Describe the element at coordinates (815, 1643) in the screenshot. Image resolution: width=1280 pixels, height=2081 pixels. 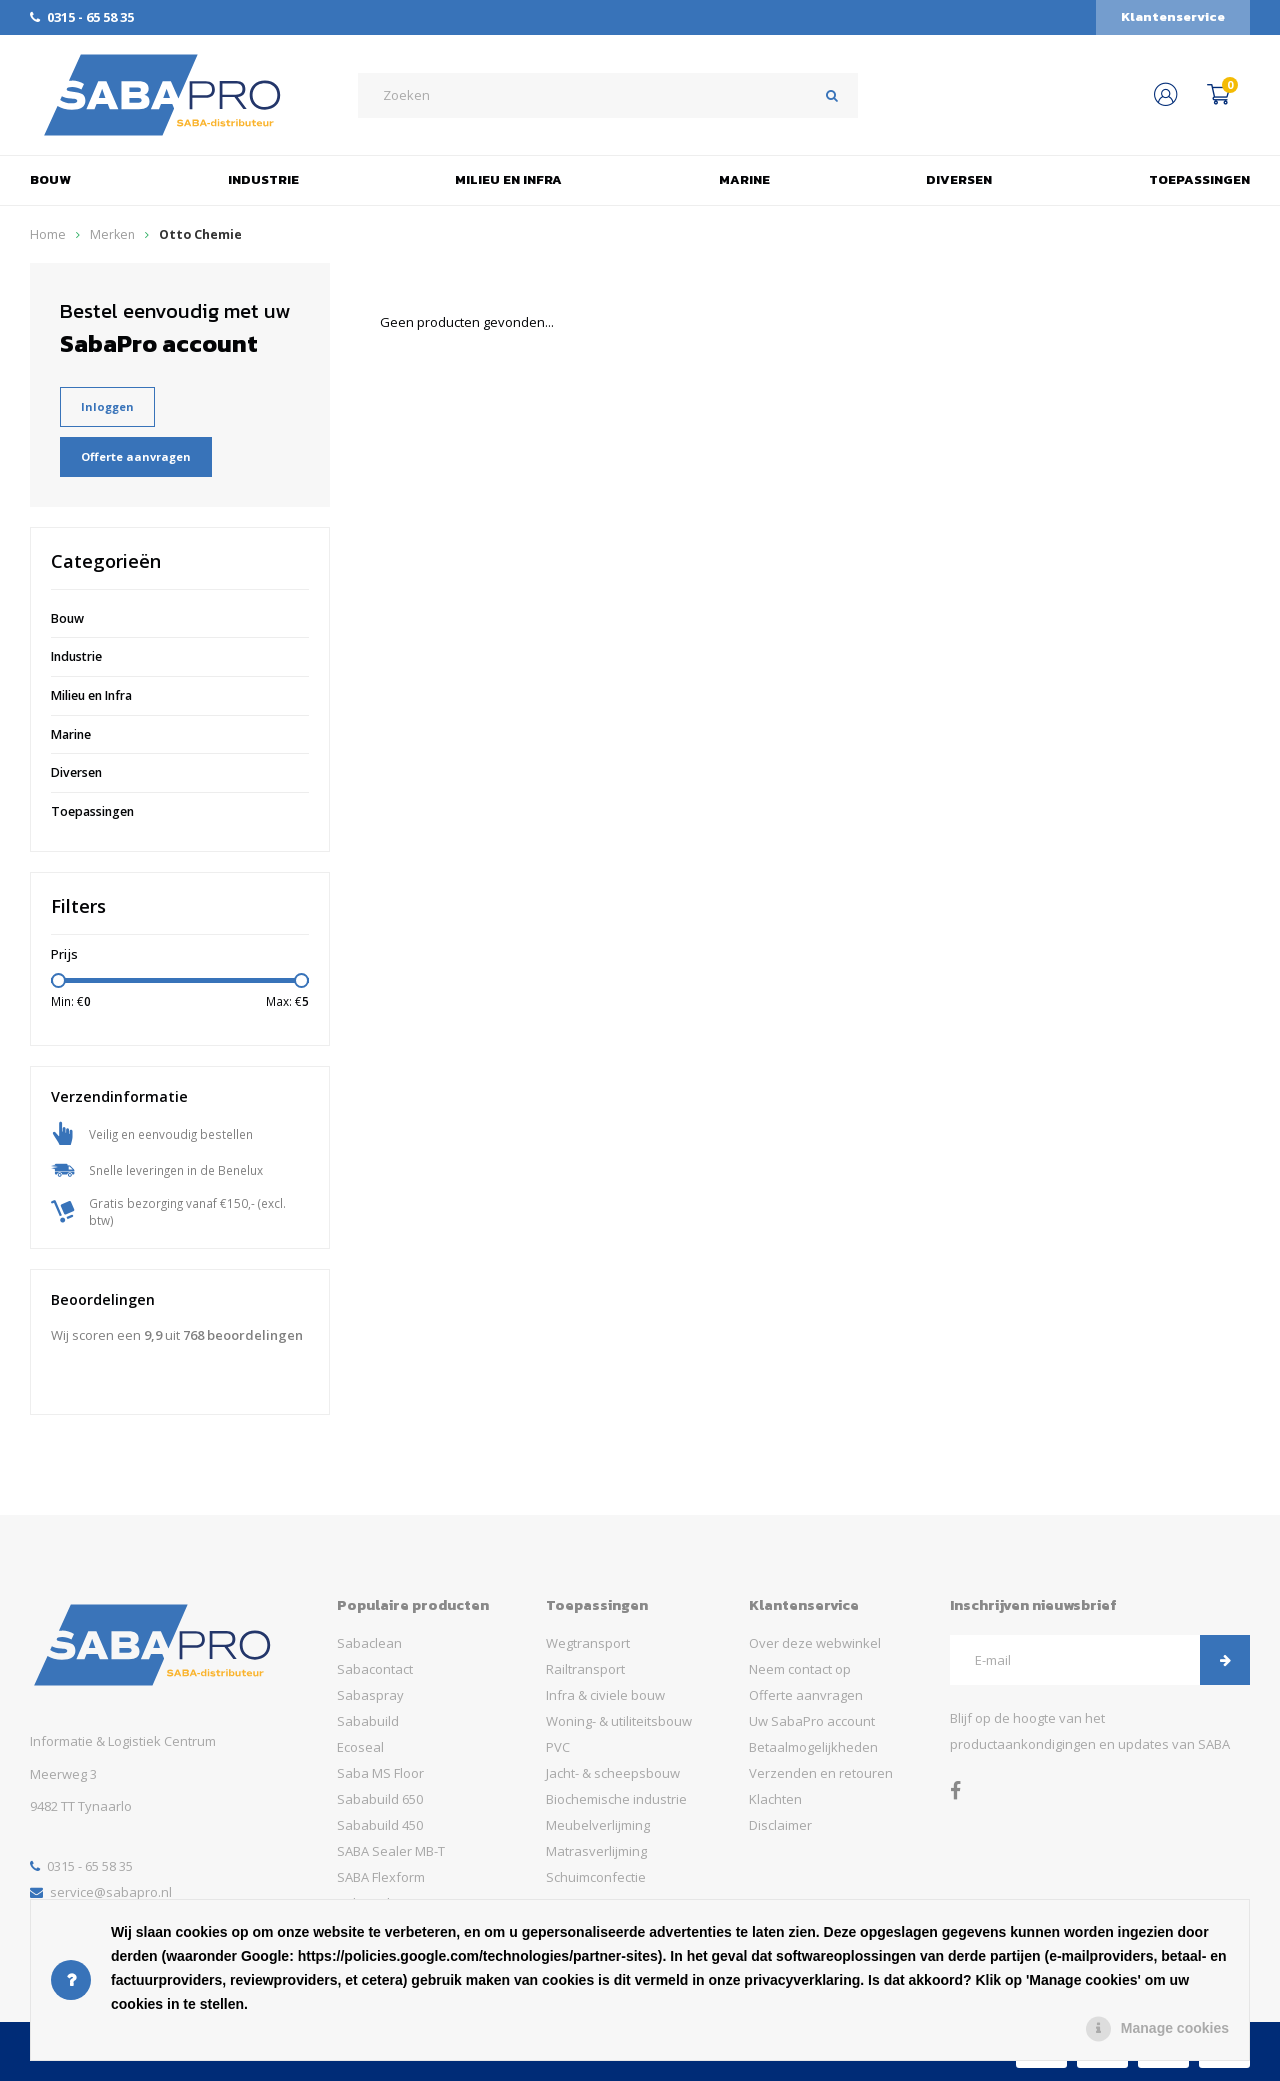
I see `Over deze webwinkel` at that location.